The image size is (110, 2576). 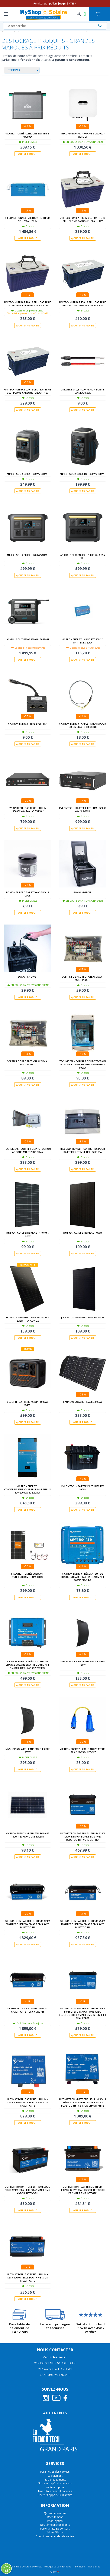 What do you see at coordinates (82, 1401) in the screenshot?
I see `Panneau solaire pliable 3x65W` at bounding box center [82, 1401].